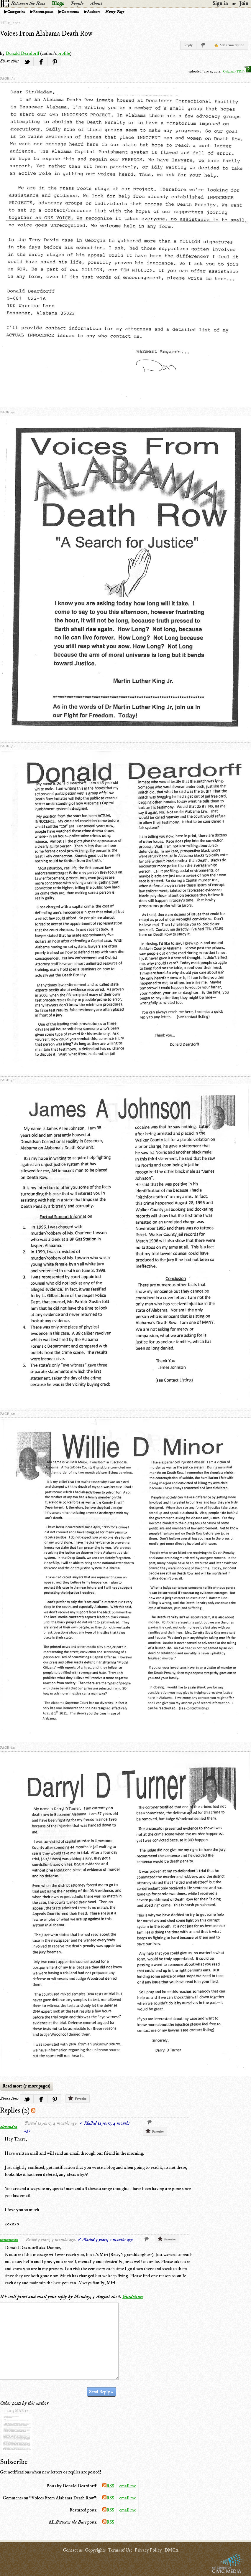 The width and height of the screenshot is (251, 2576). What do you see at coordinates (16, 11) in the screenshot?
I see `Categories` at bounding box center [16, 11].